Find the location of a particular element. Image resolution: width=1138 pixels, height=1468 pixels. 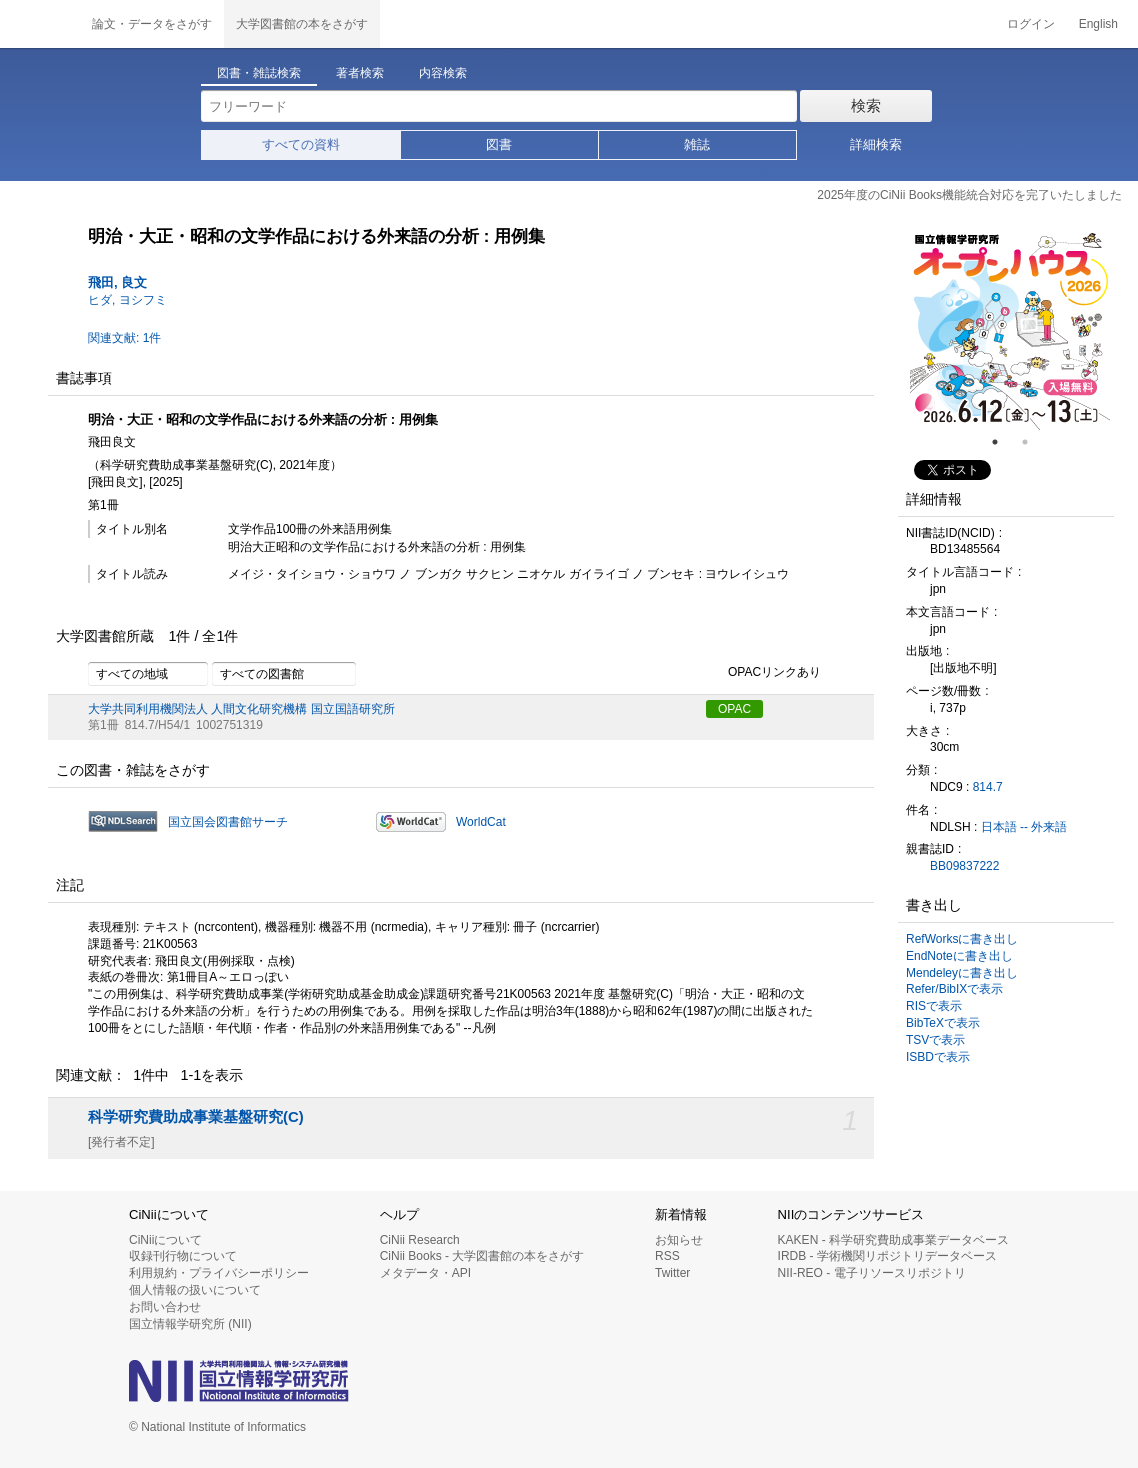

CiNii 国立情報学研究所 学術情報ナビゲータ[サイニィ] is located at coordinates (40, 24).